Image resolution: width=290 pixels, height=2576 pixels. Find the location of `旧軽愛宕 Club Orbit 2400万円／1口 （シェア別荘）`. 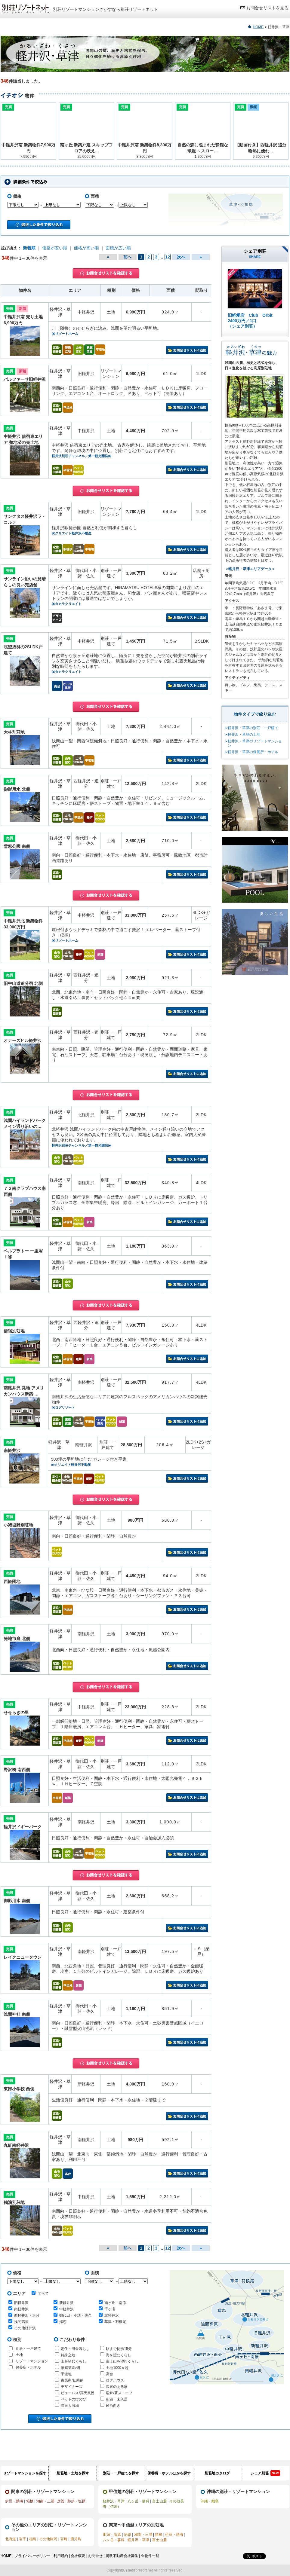

旧軽愛宕 Club Orbit 2400万円／1口 （シェア別荘） is located at coordinates (250, 320).